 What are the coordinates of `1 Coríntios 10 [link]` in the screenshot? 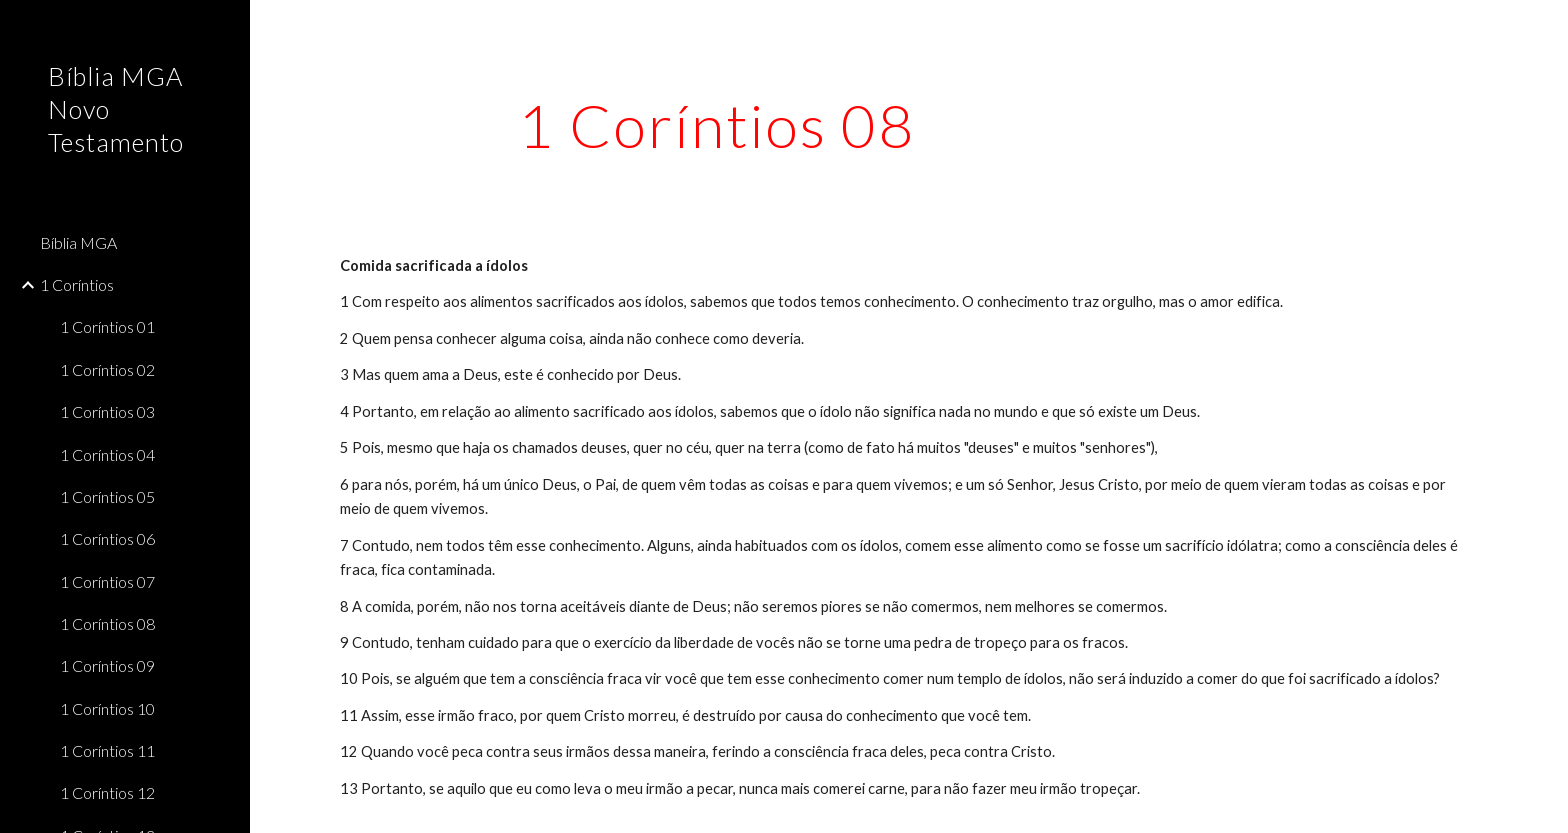 It's located at (107, 708).